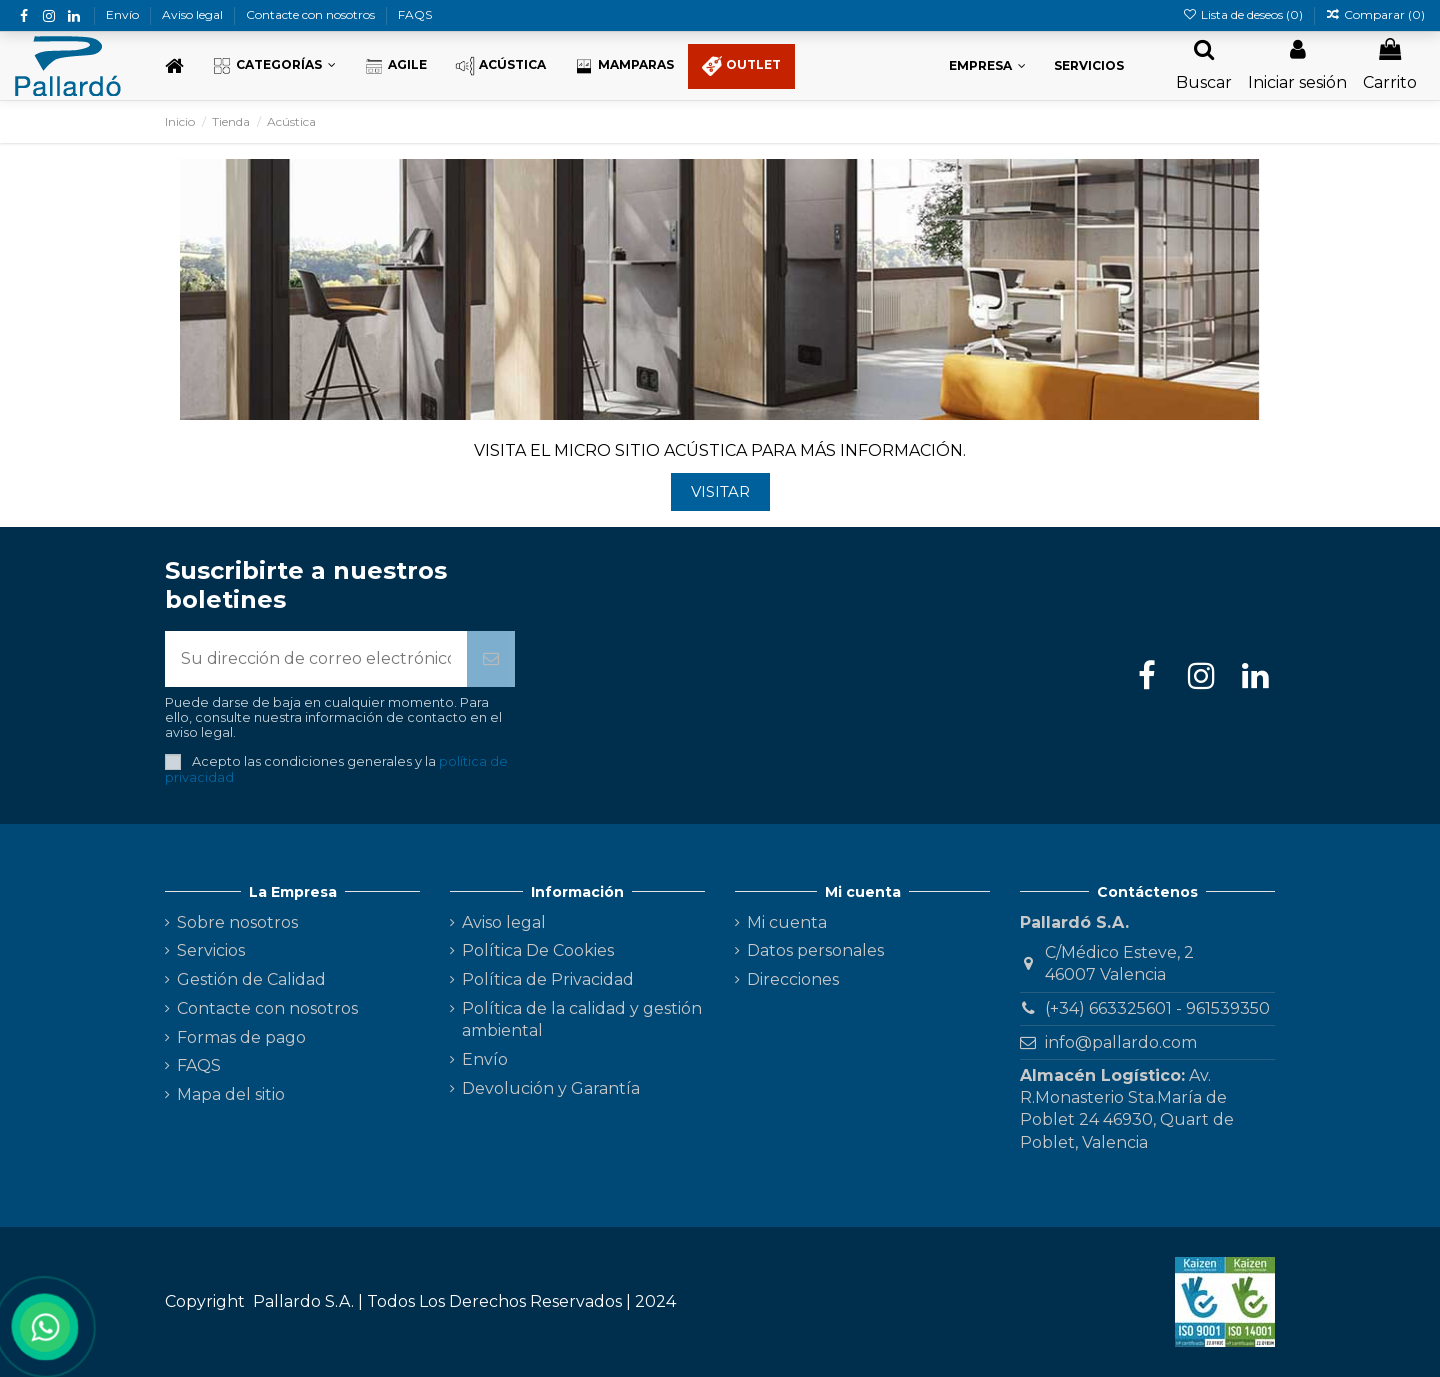  Describe the element at coordinates (124, 14) in the screenshot. I see `Envío` at that location.